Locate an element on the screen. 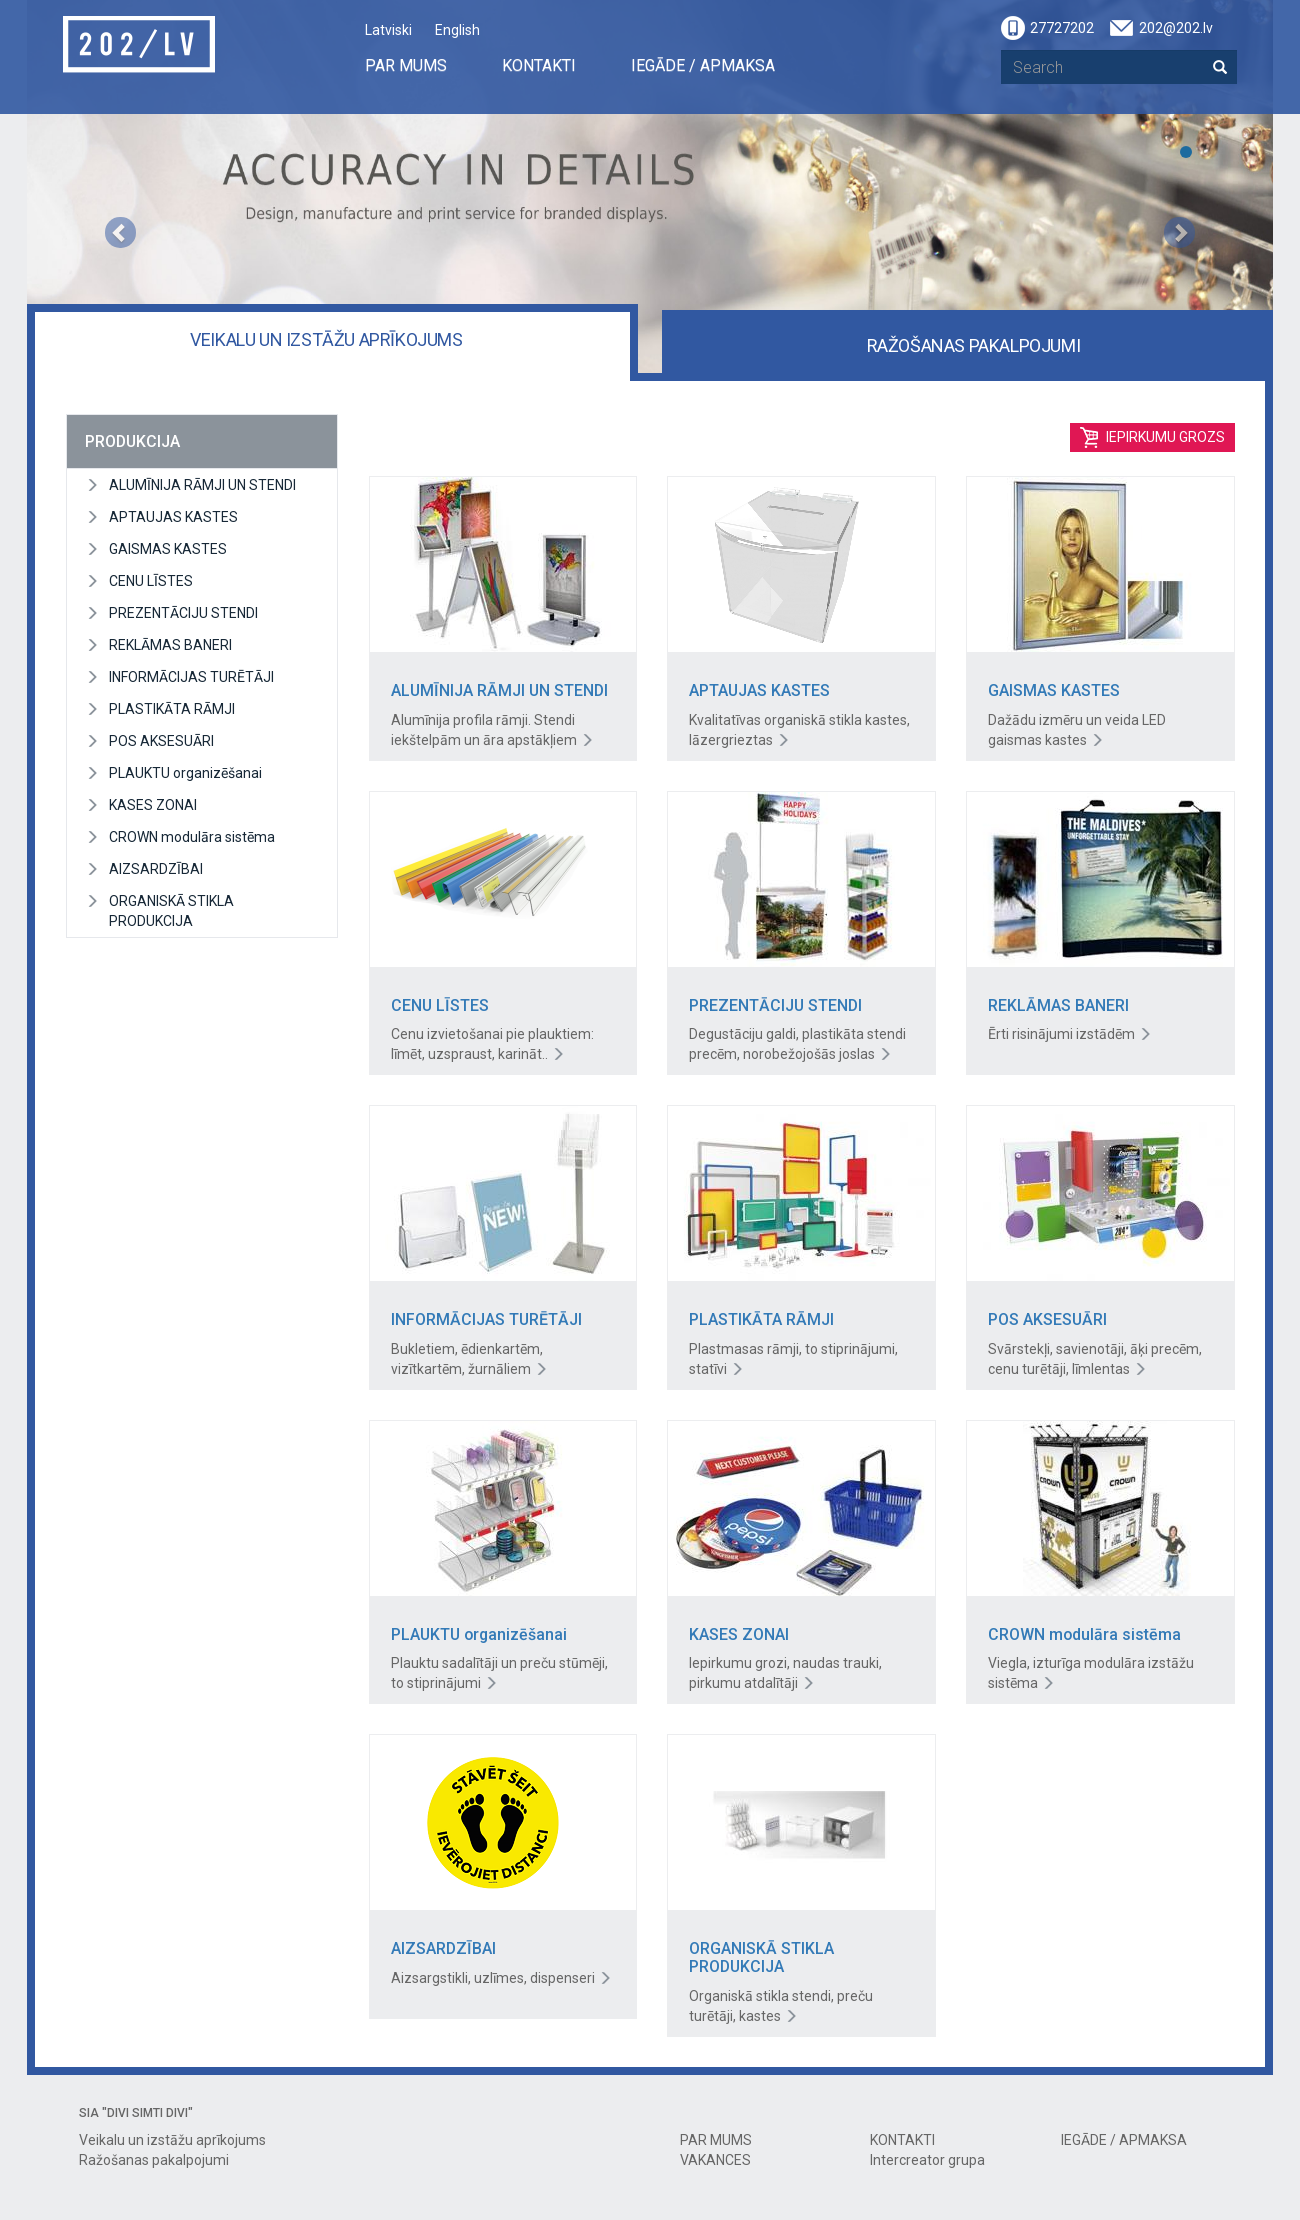  CROWN modulāra sistēma is located at coordinates (192, 837).